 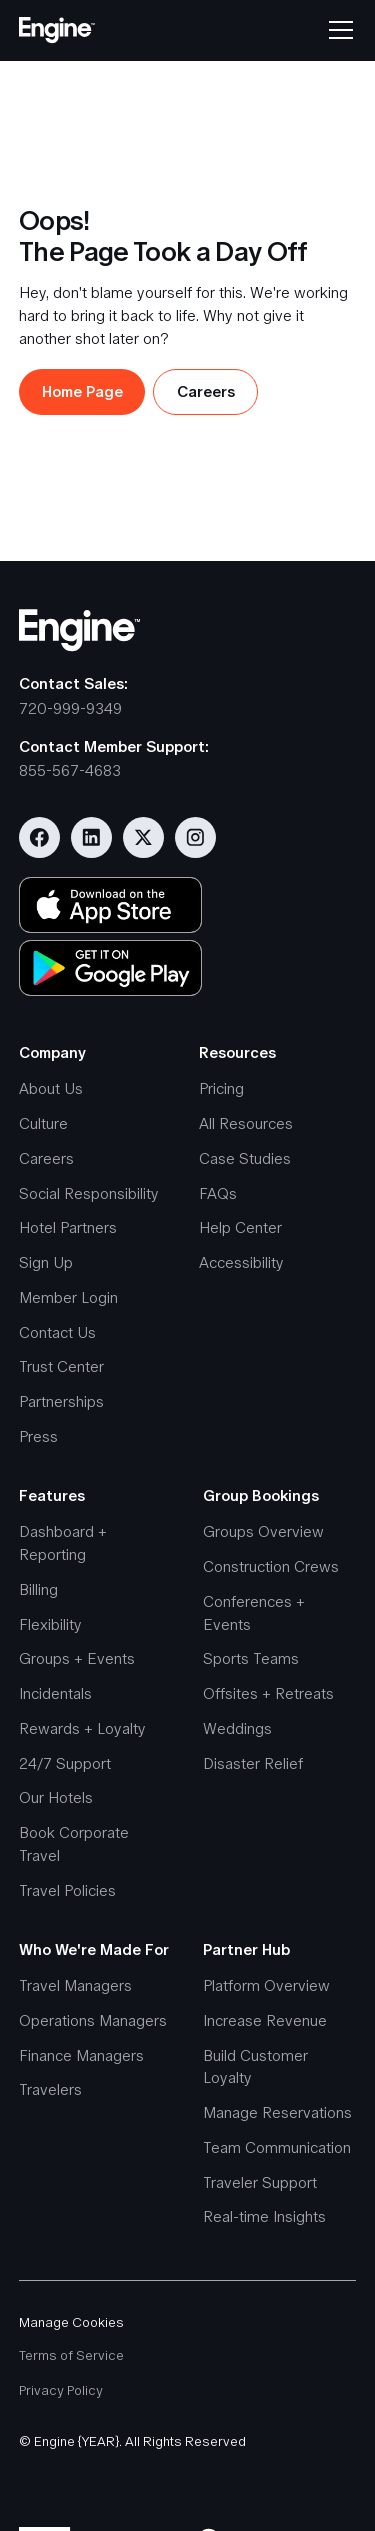 I want to click on Help Center, so click(x=240, y=1227).